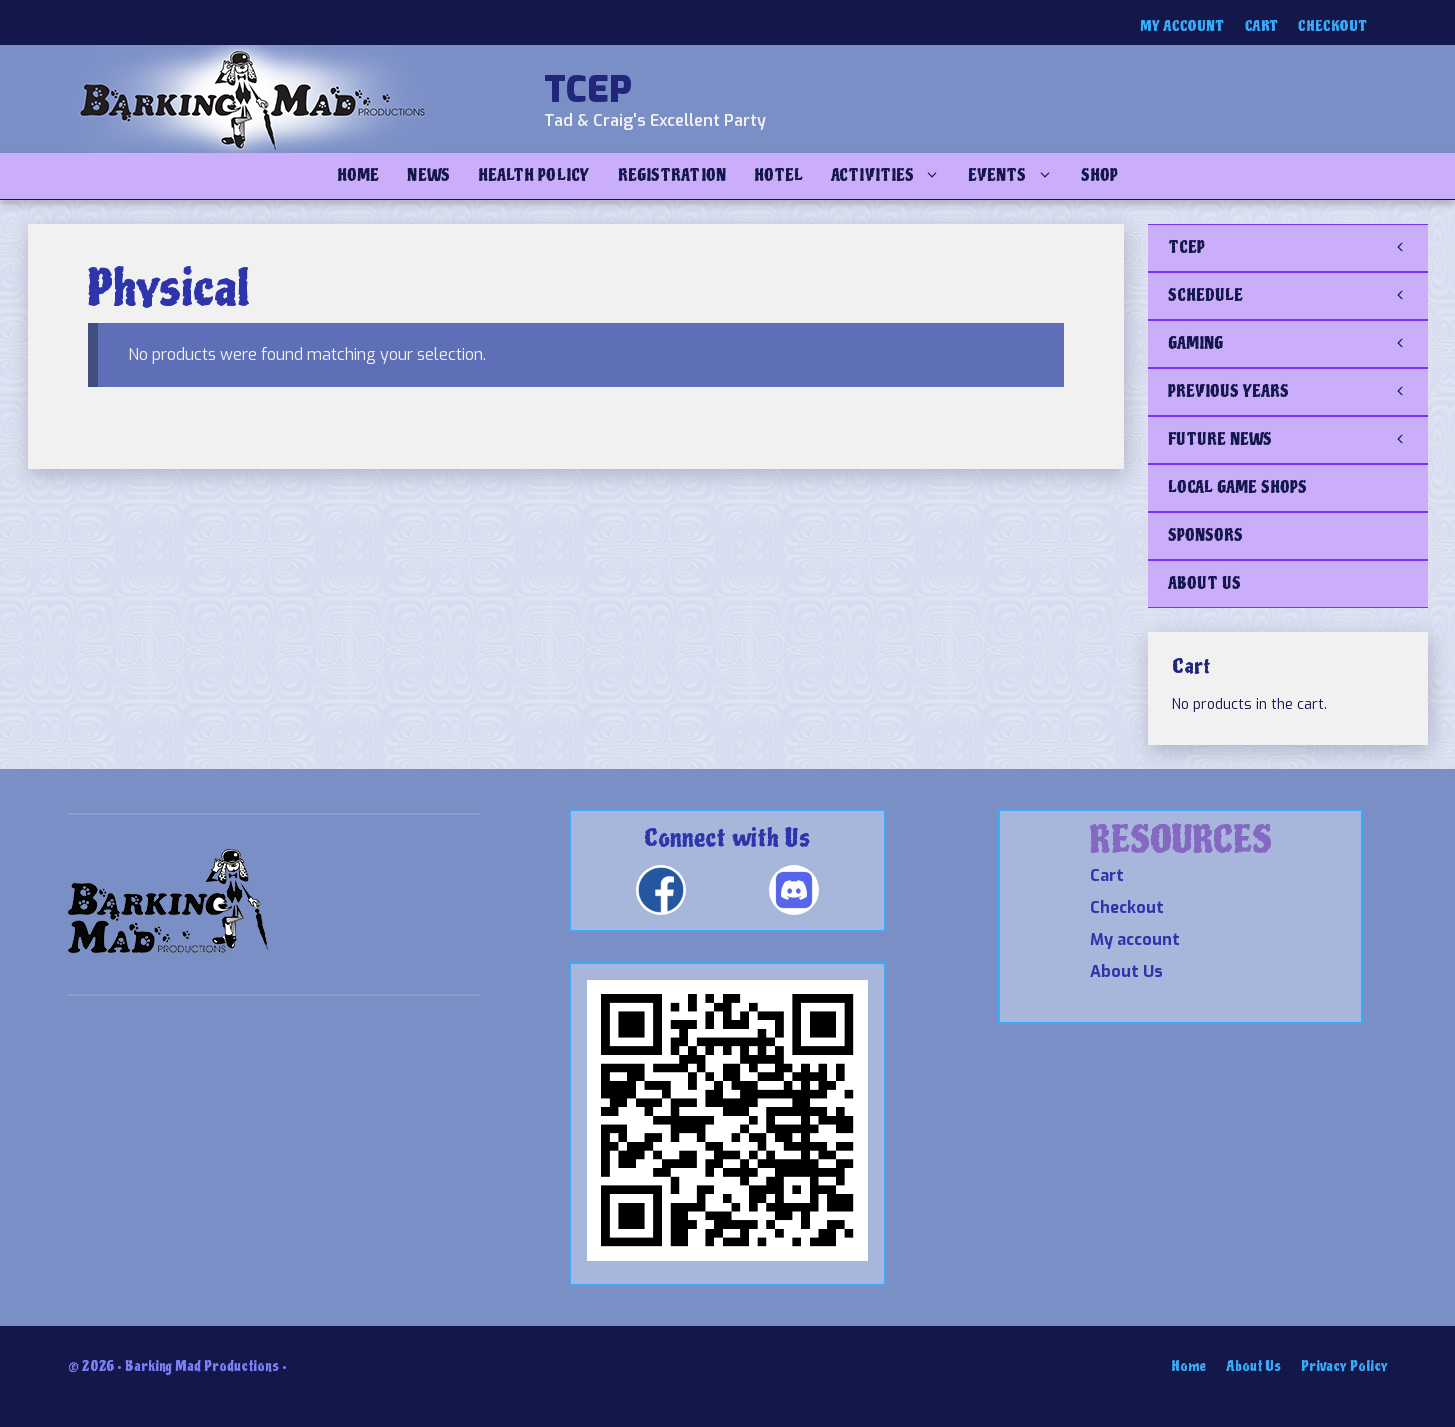 The height and width of the screenshot is (1427, 1455). Describe the element at coordinates (1298, 344) in the screenshot. I see `GAMING` at that location.